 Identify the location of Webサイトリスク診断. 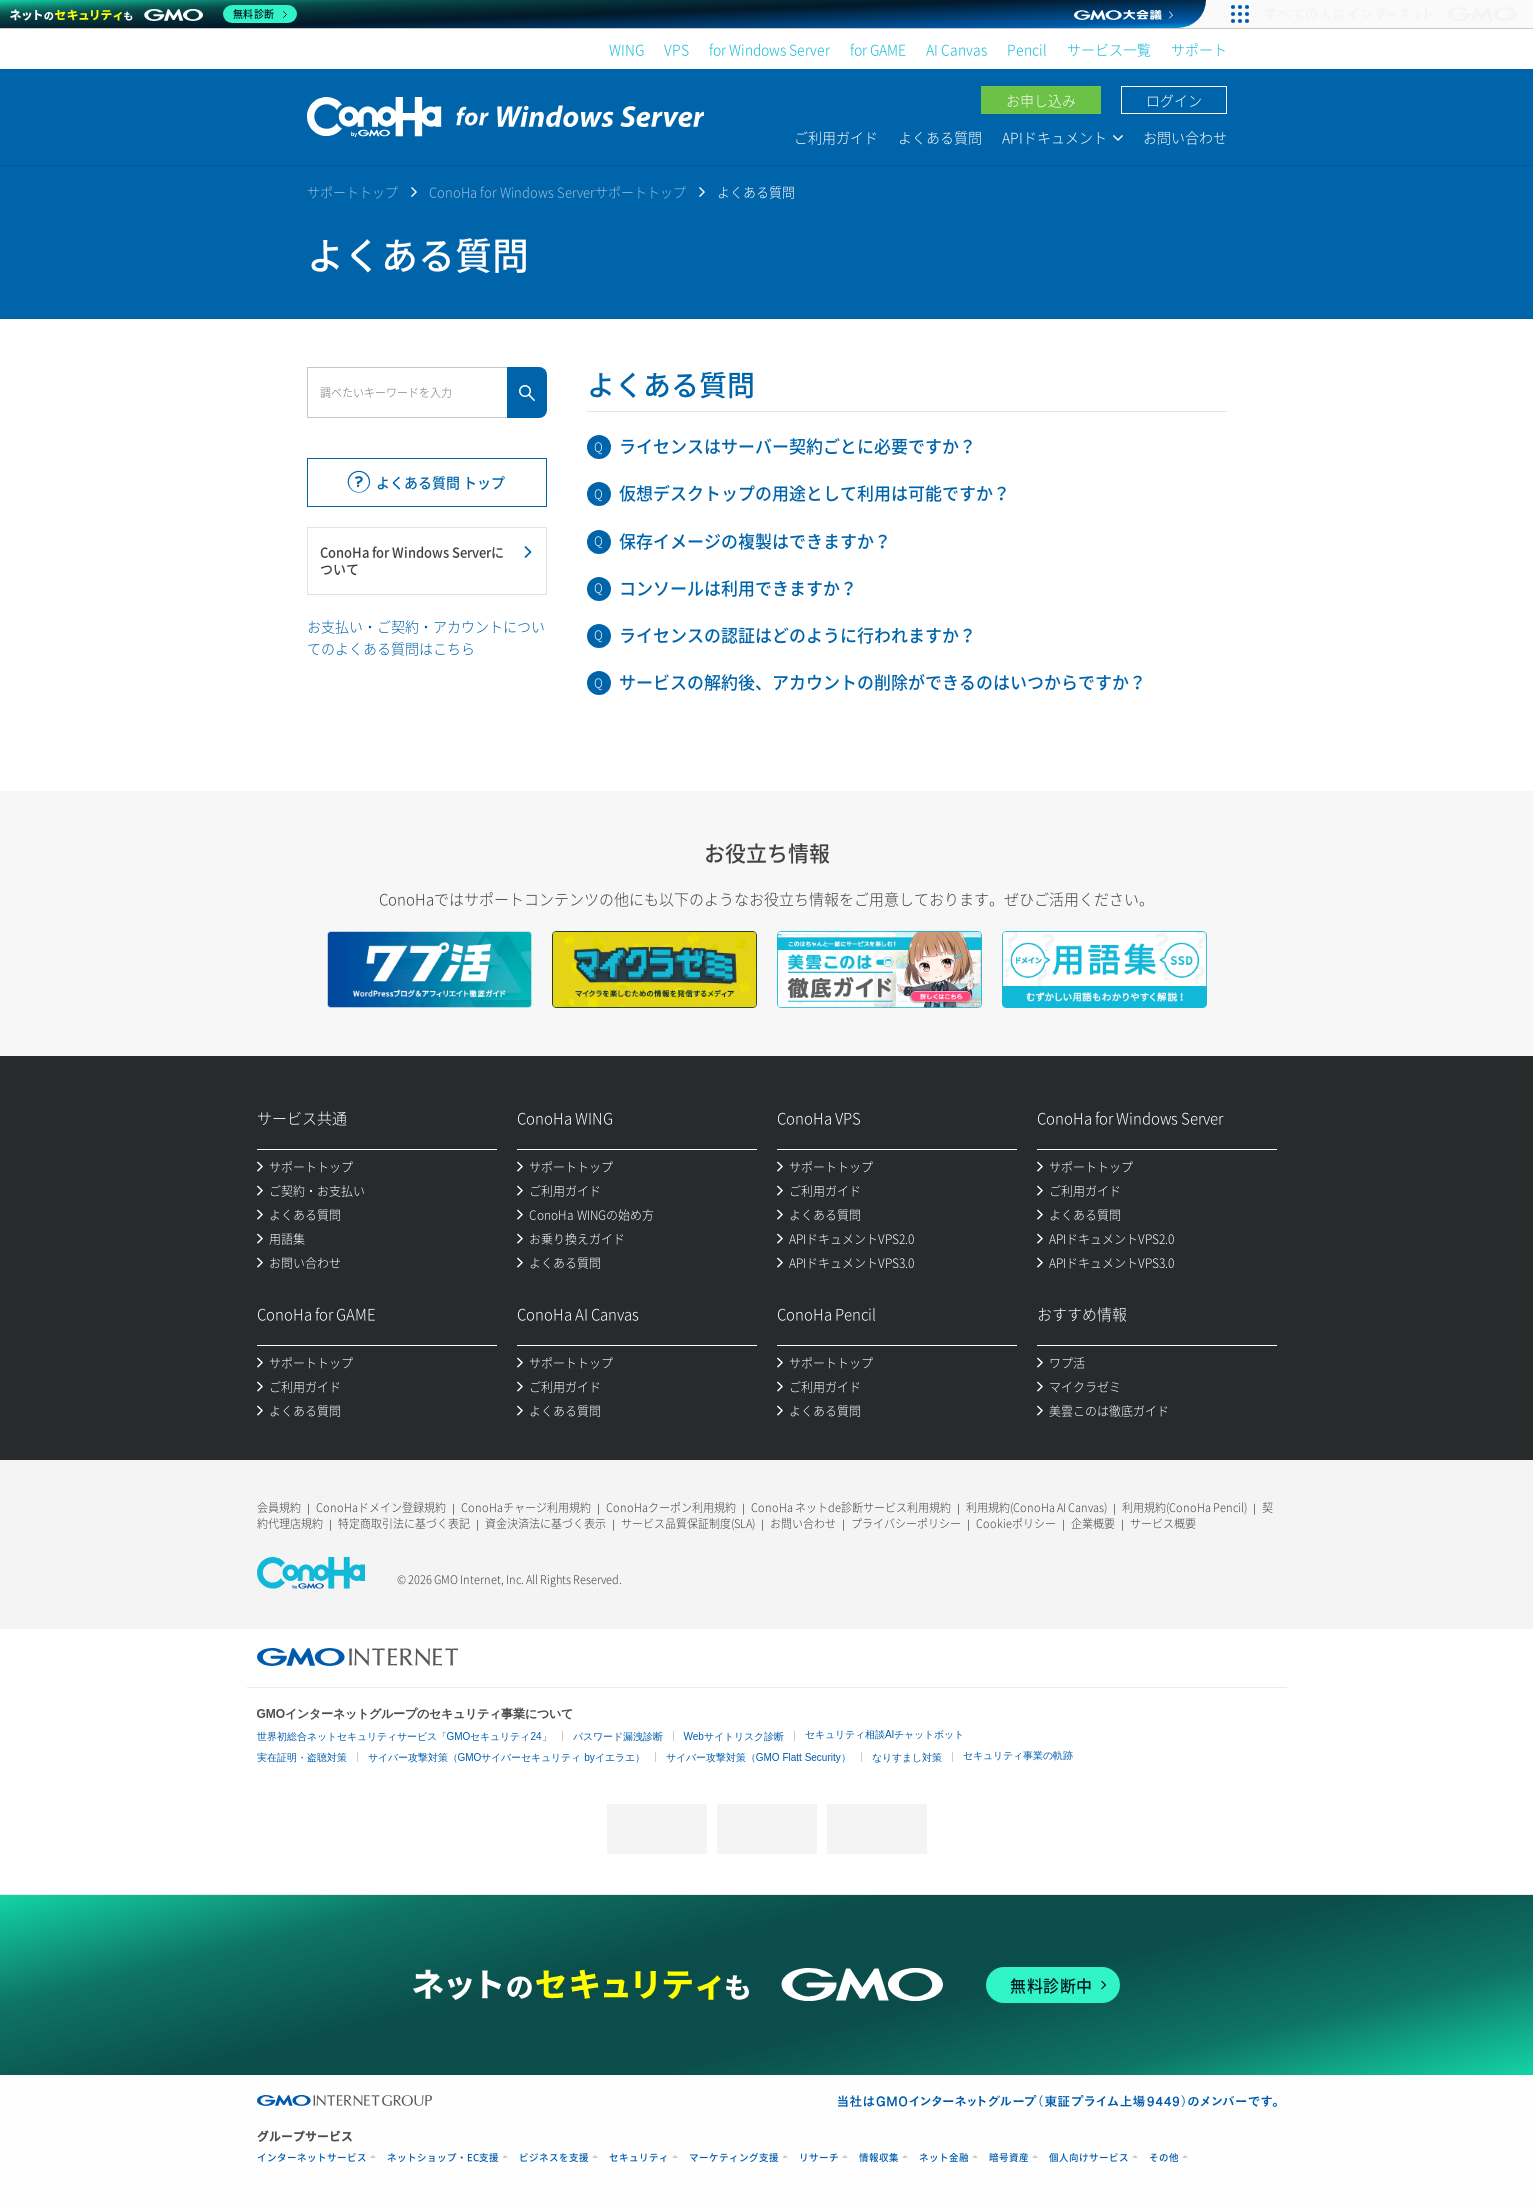
(734, 1736).